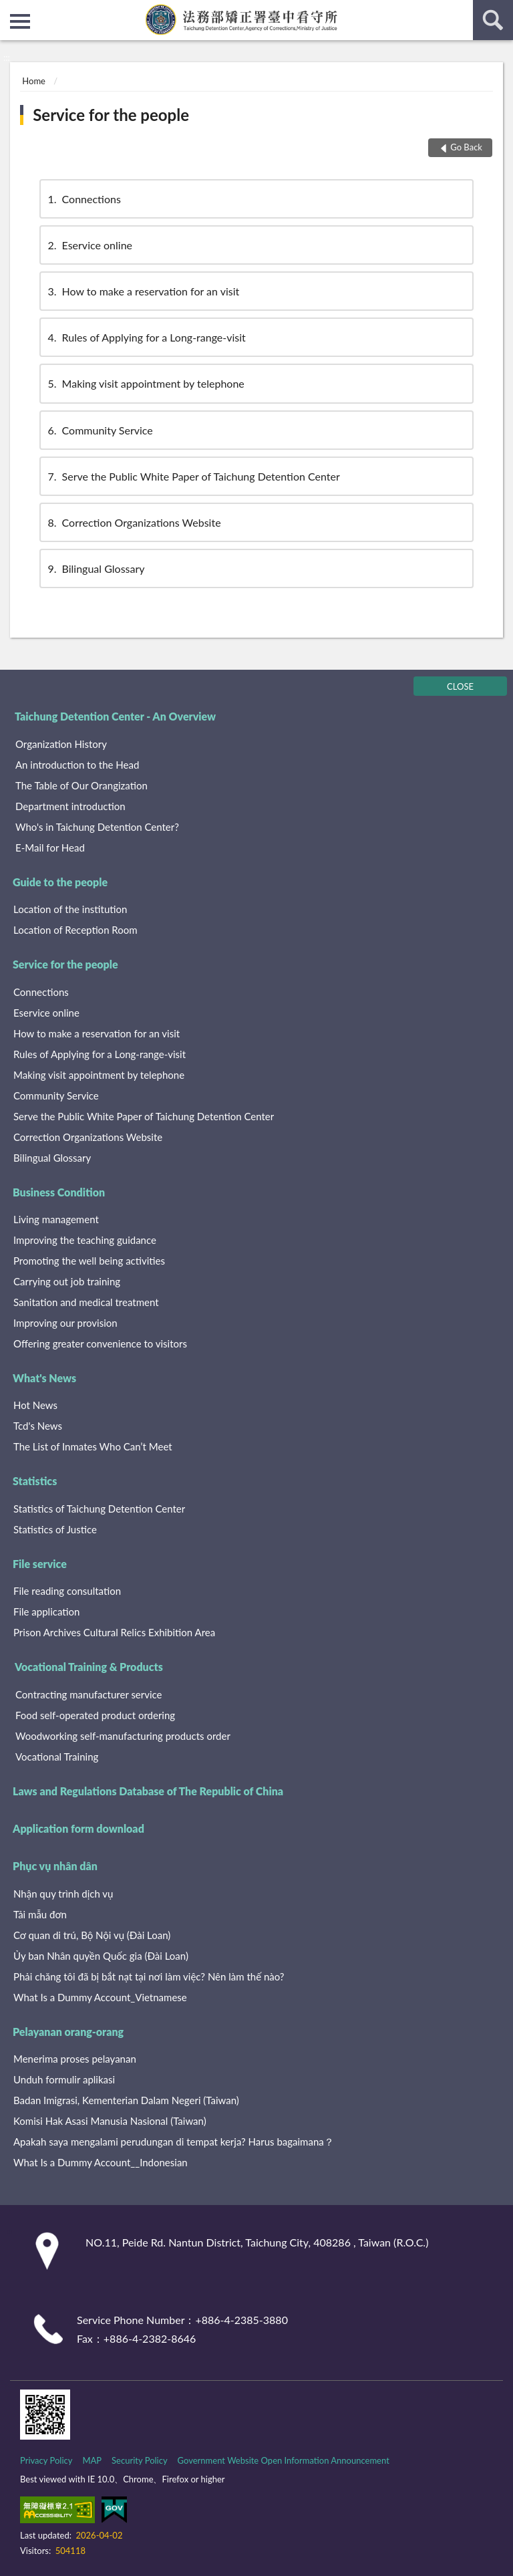 Image resolution: width=513 pixels, height=2576 pixels. Describe the element at coordinates (92, 2460) in the screenshot. I see `MAP` at that location.